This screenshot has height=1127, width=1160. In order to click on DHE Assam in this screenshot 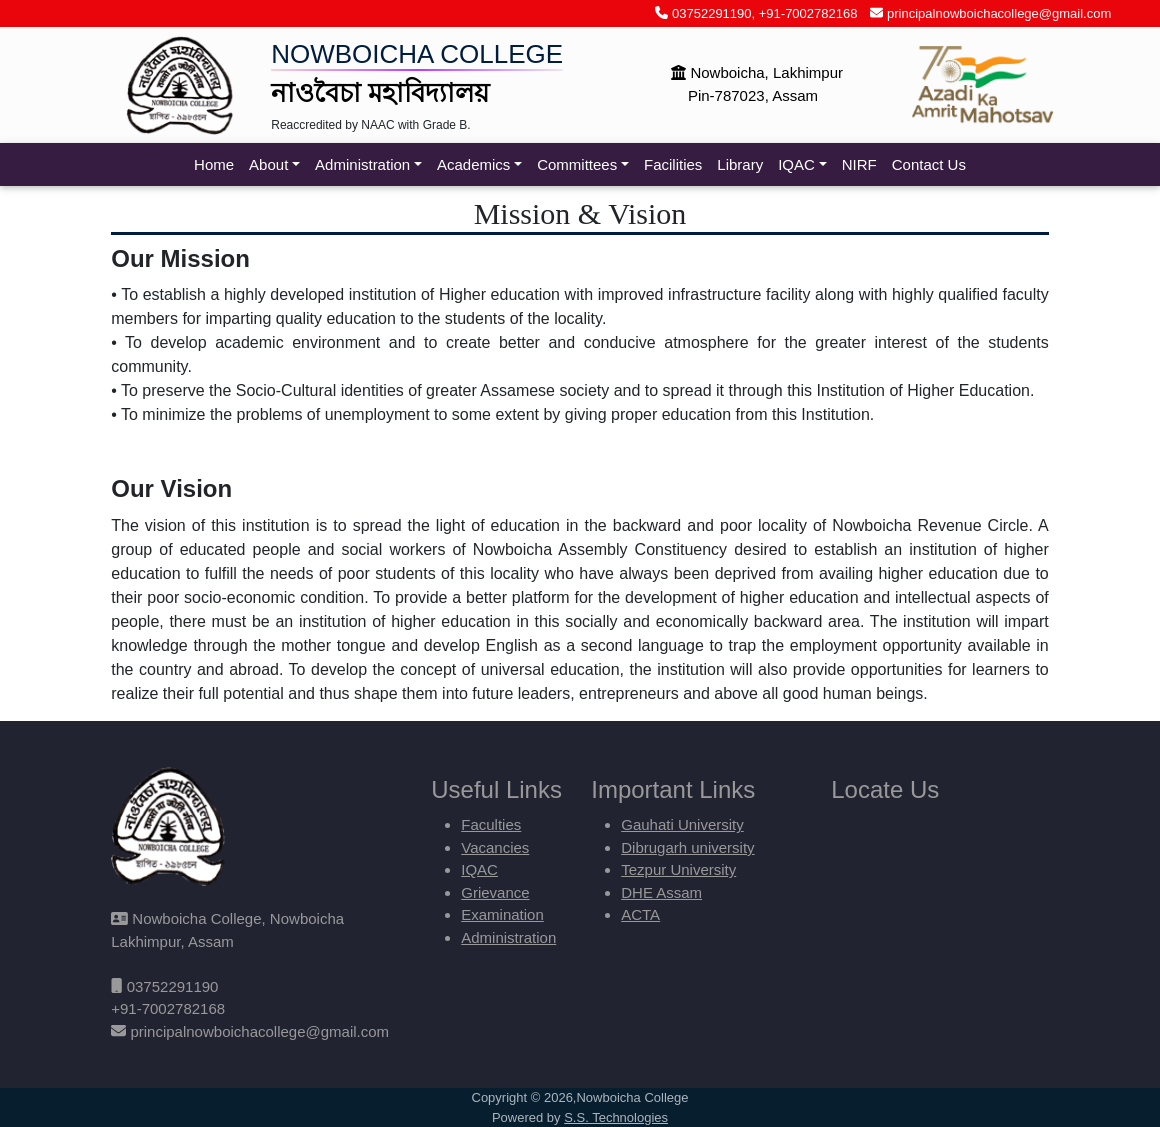, I will do `click(661, 892)`.